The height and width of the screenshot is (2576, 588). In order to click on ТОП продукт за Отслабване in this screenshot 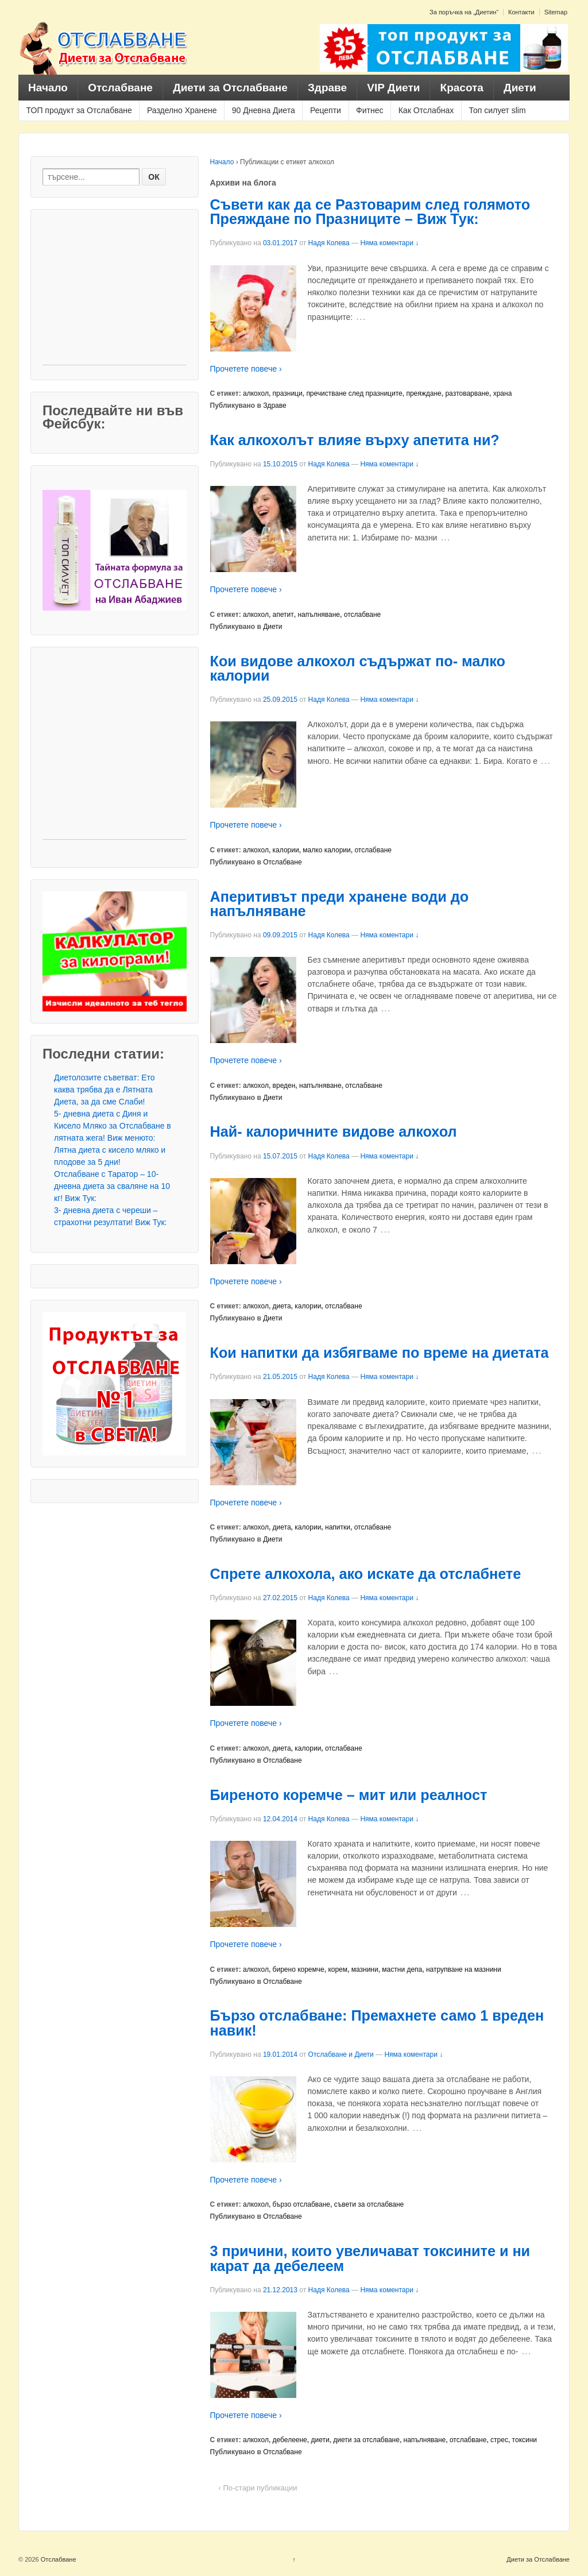, I will do `click(79, 110)`.